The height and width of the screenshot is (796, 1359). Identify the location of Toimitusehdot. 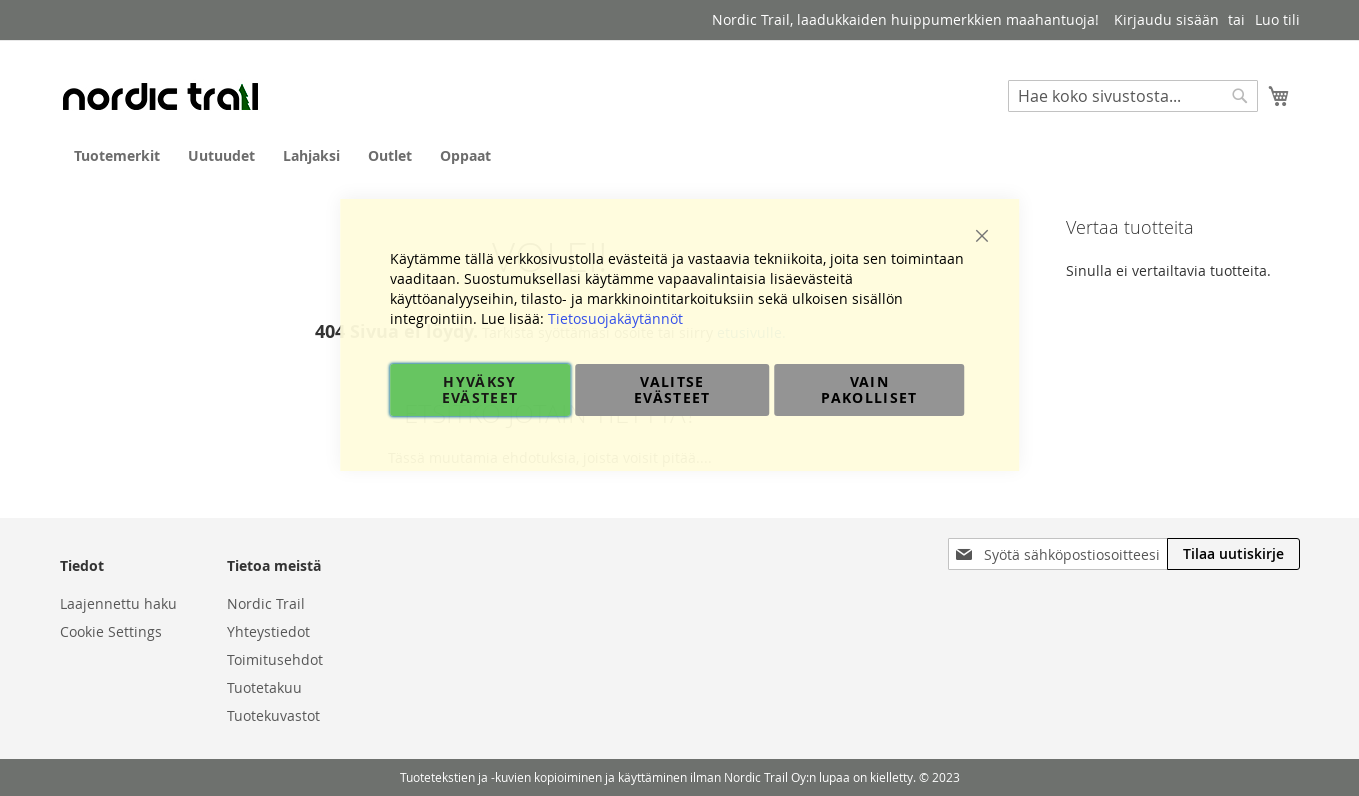
(275, 659).